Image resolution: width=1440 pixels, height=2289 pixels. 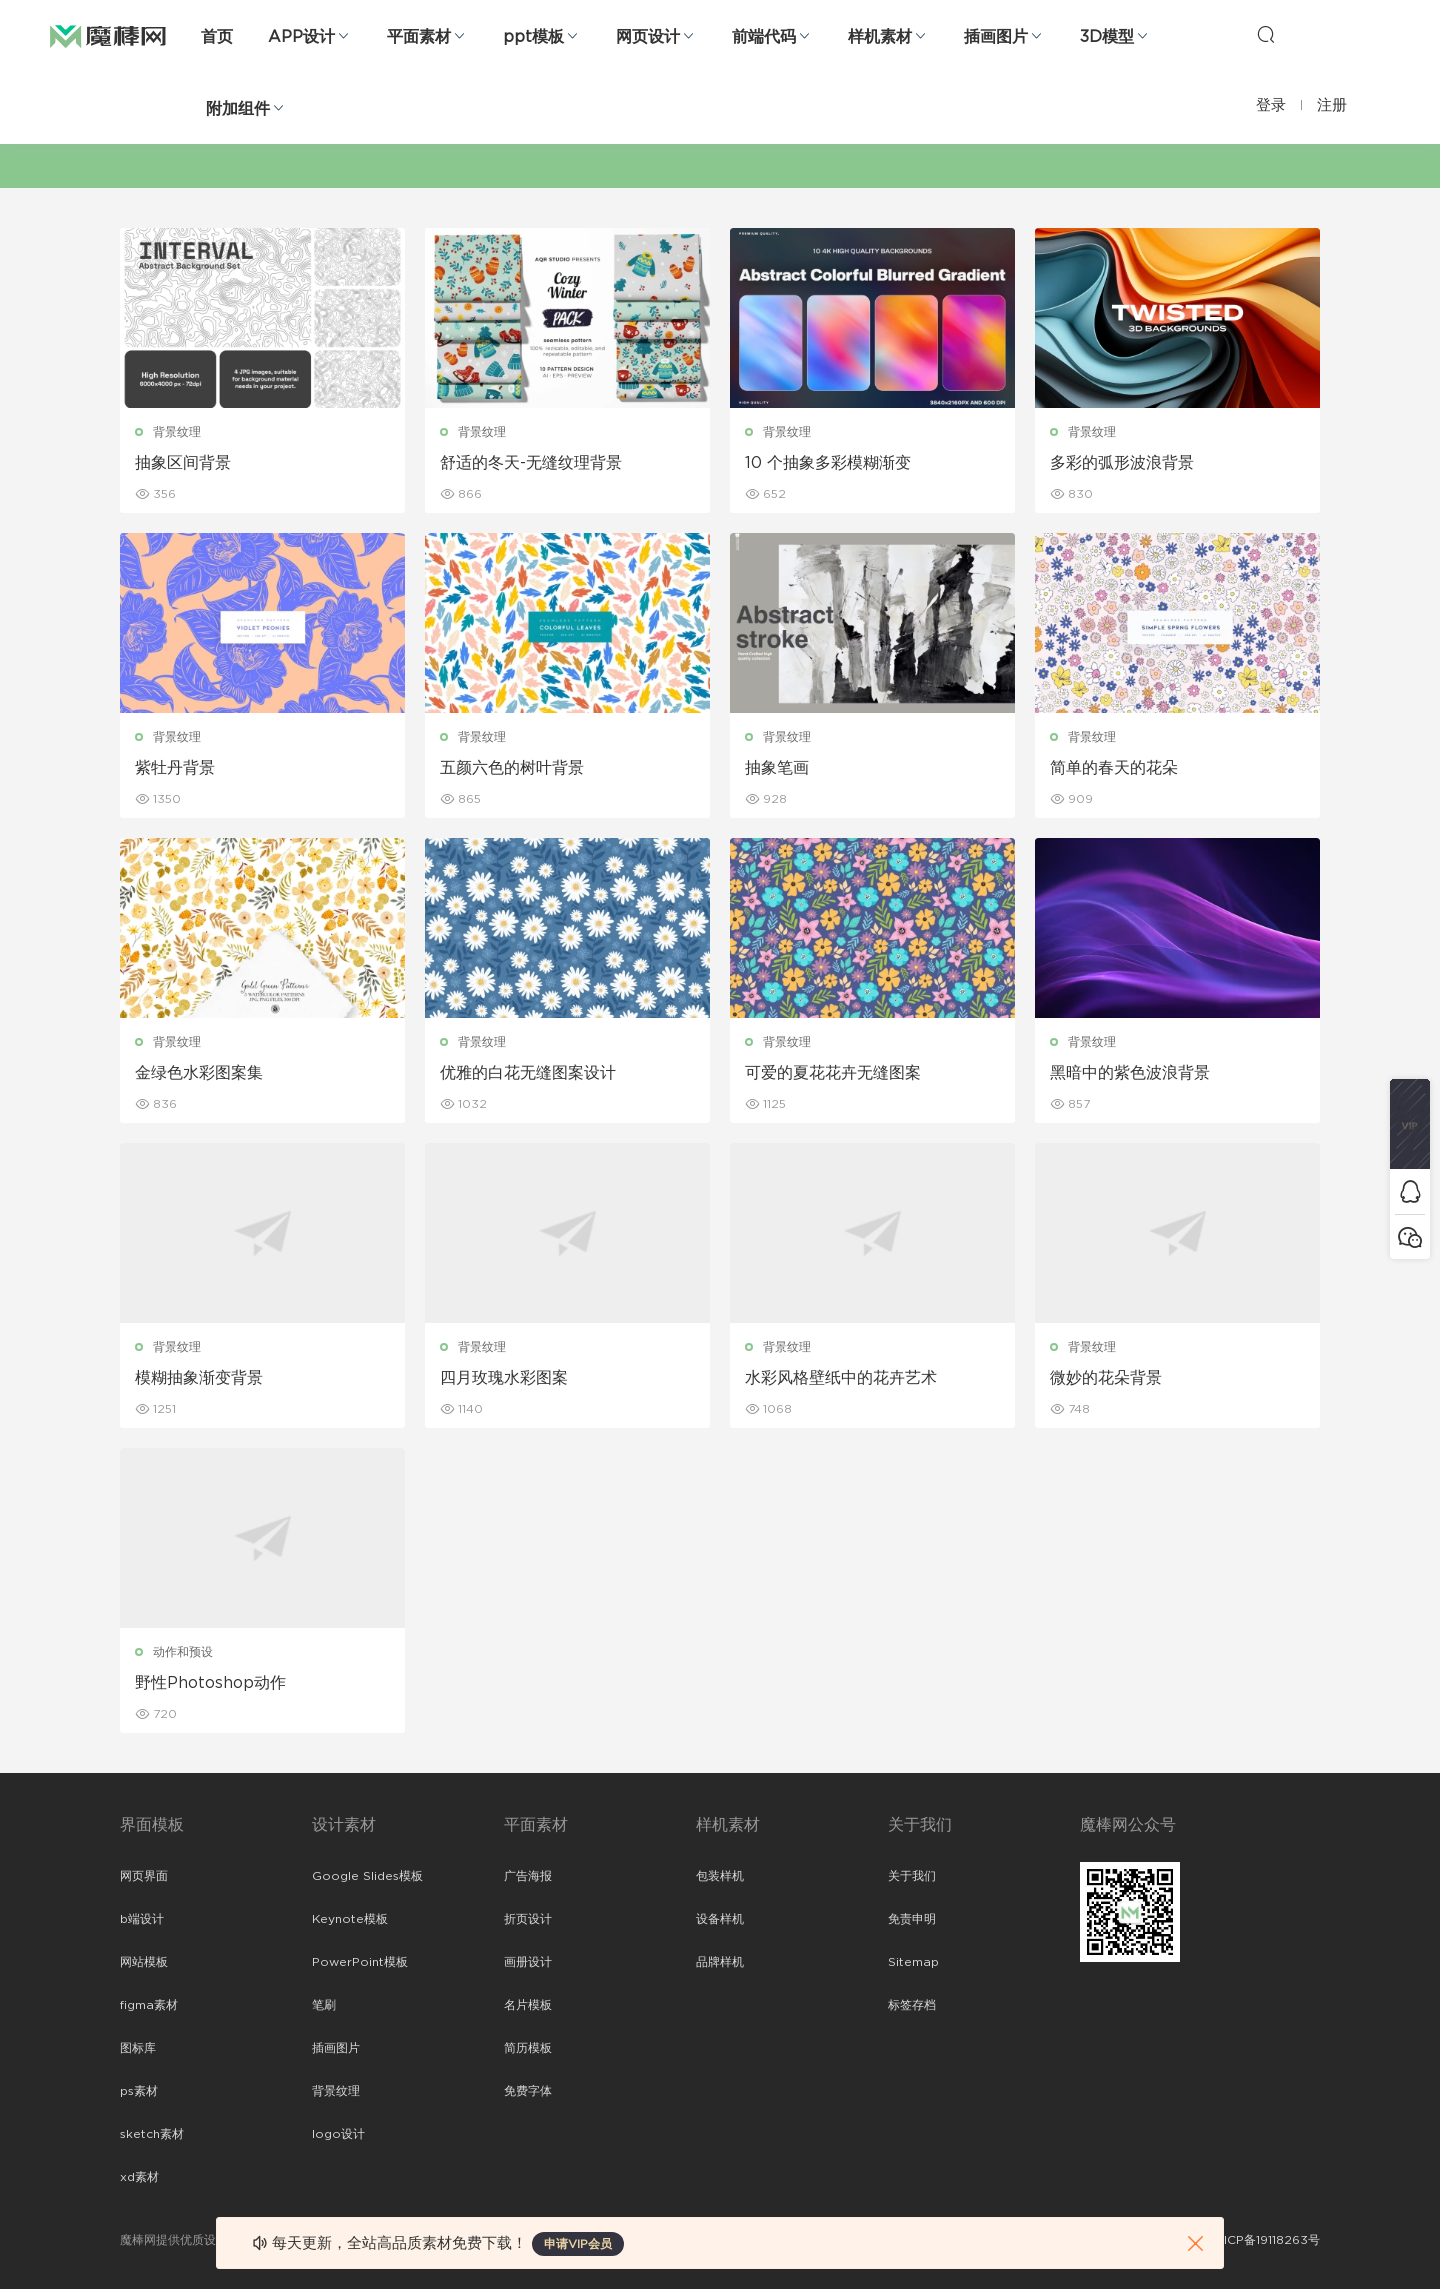 I want to click on 优雅的白花无缝图案设计, so click(x=528, y=1073).